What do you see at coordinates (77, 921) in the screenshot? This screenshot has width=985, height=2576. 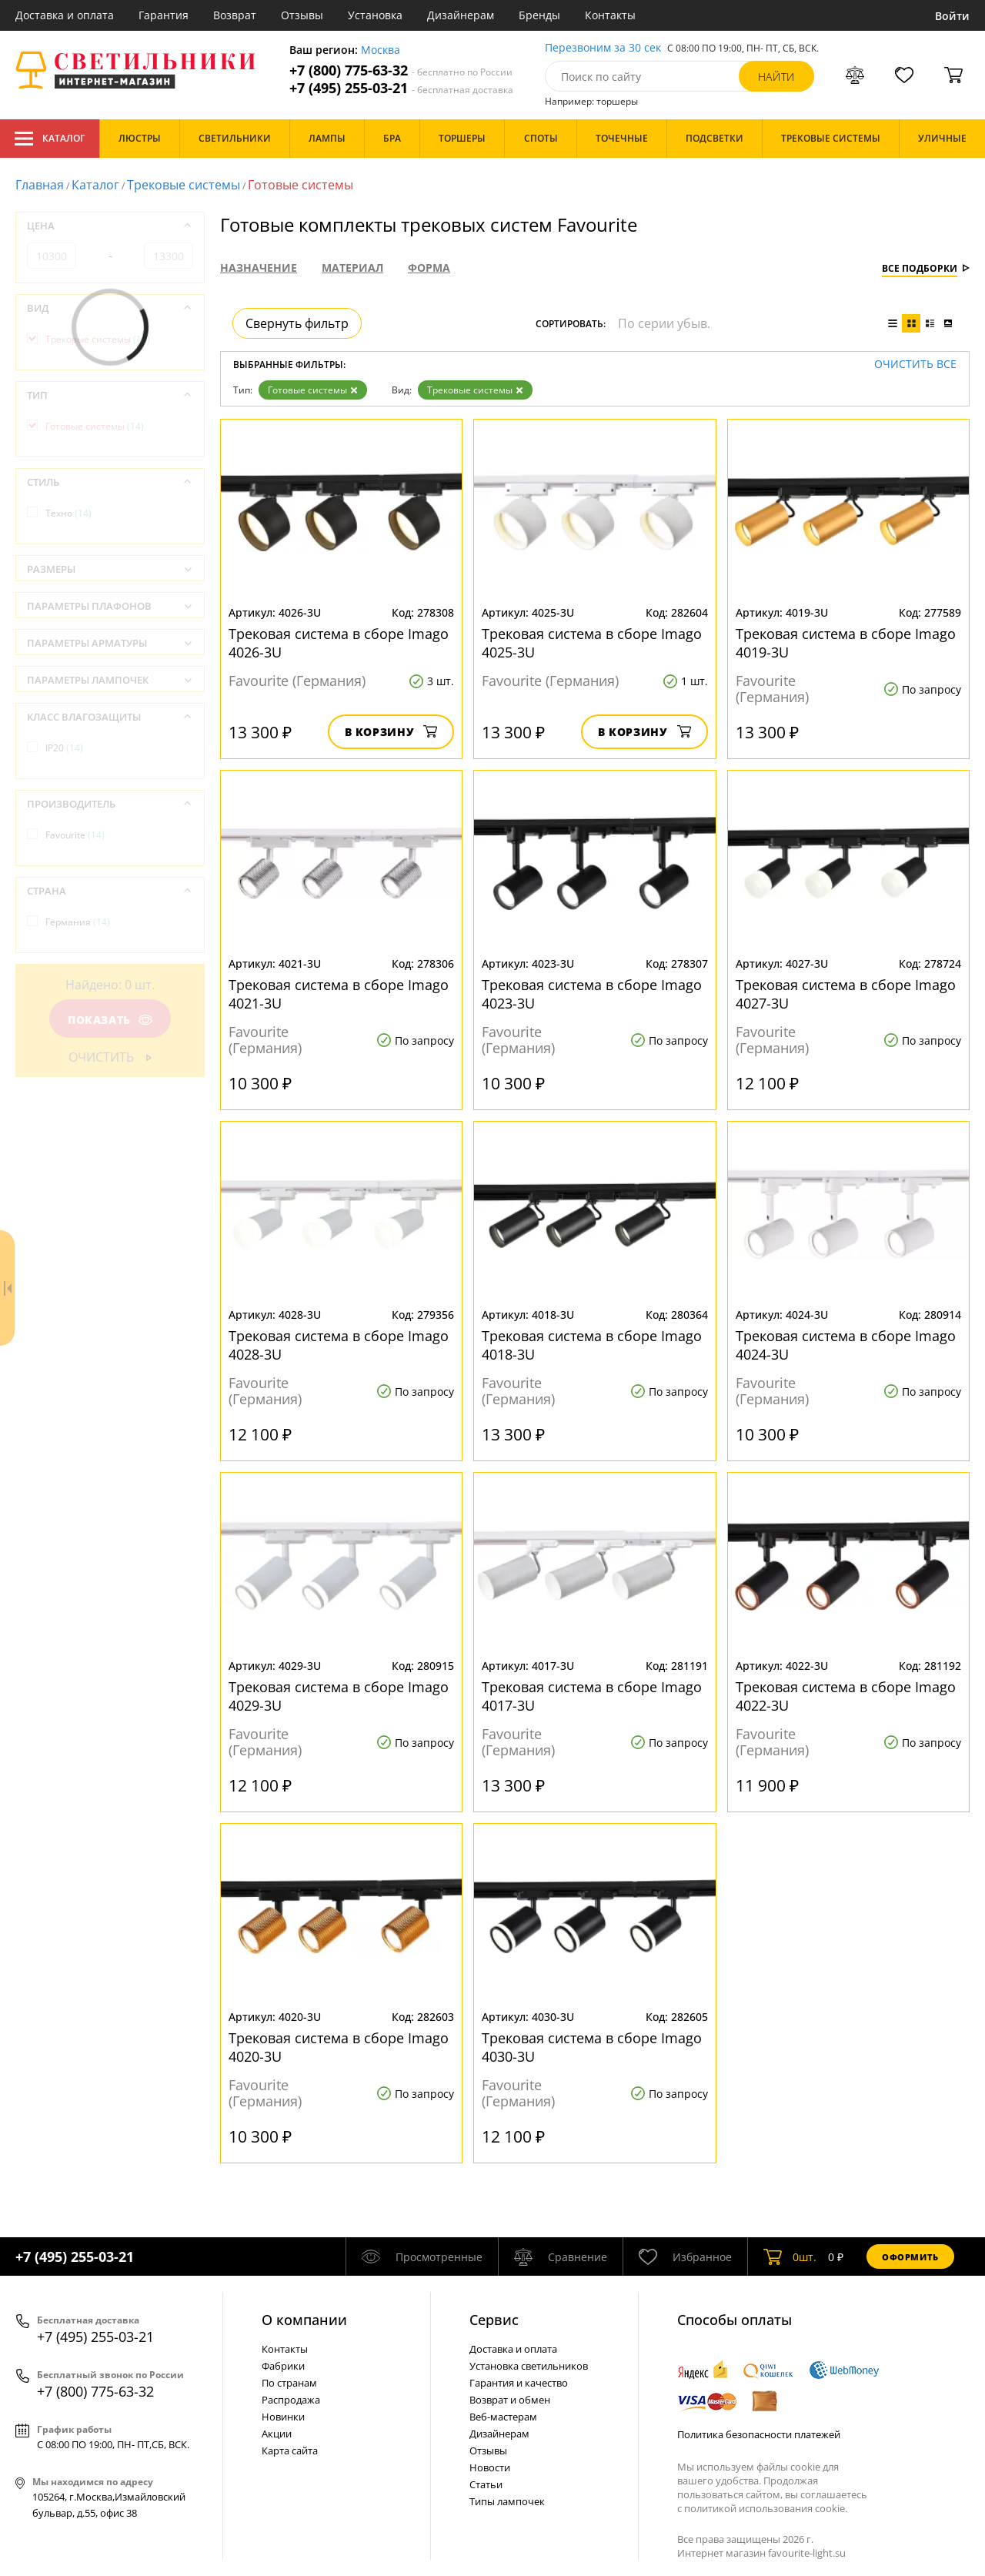 I see `Германия` at bounding box center [77, 921].